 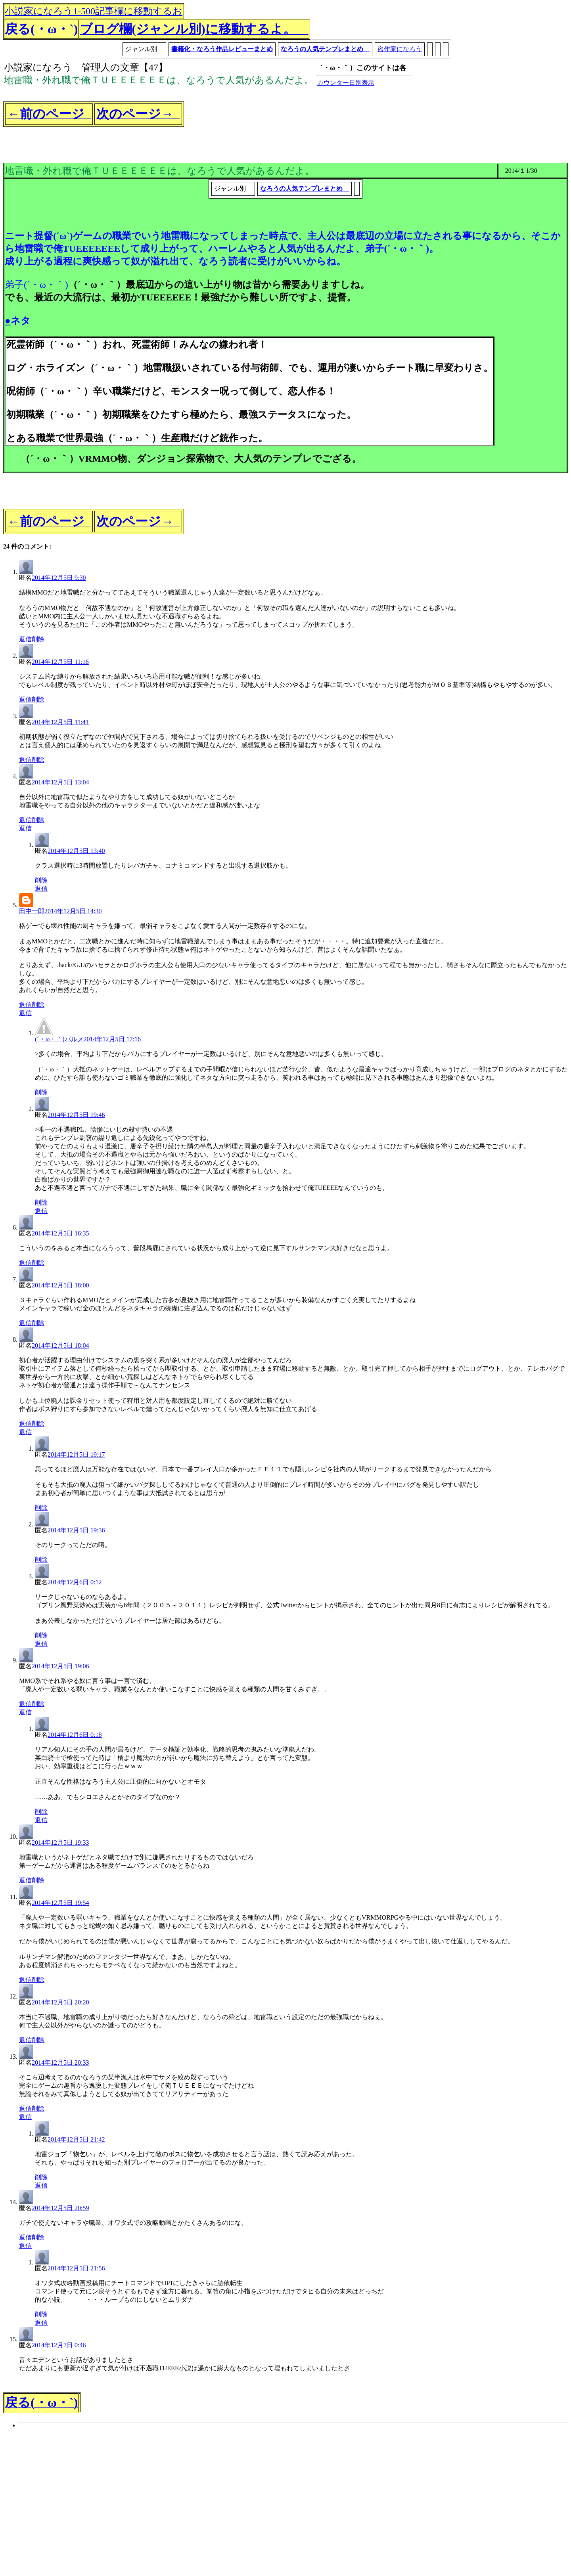 What do you see at coordinates (73, 911) in the screenshot?
I see `2014年12月5日 14:30` at bounding box center [73, 911].